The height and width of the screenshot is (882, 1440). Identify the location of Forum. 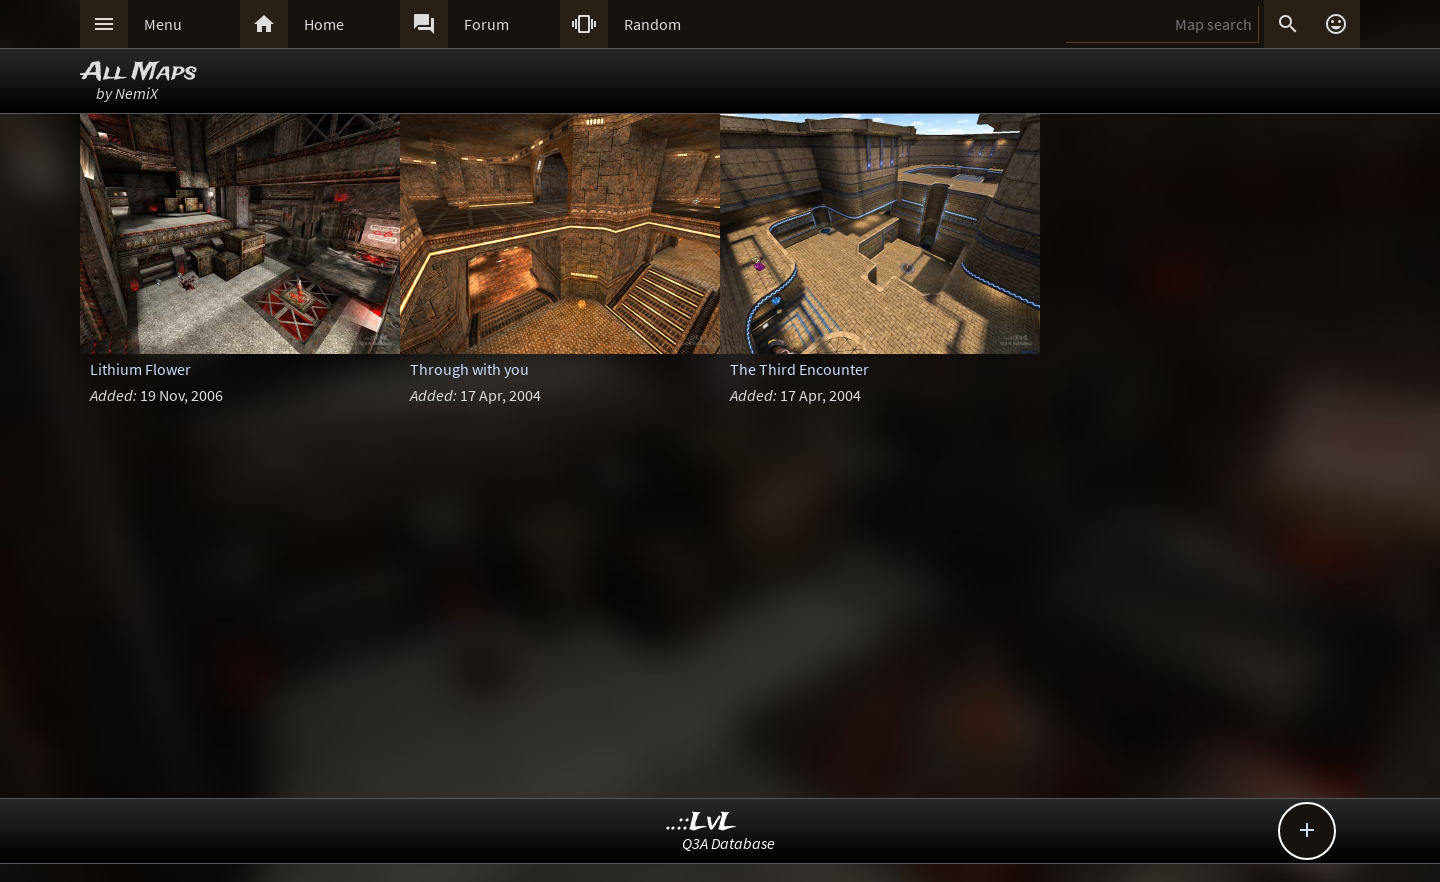
(486, 24).